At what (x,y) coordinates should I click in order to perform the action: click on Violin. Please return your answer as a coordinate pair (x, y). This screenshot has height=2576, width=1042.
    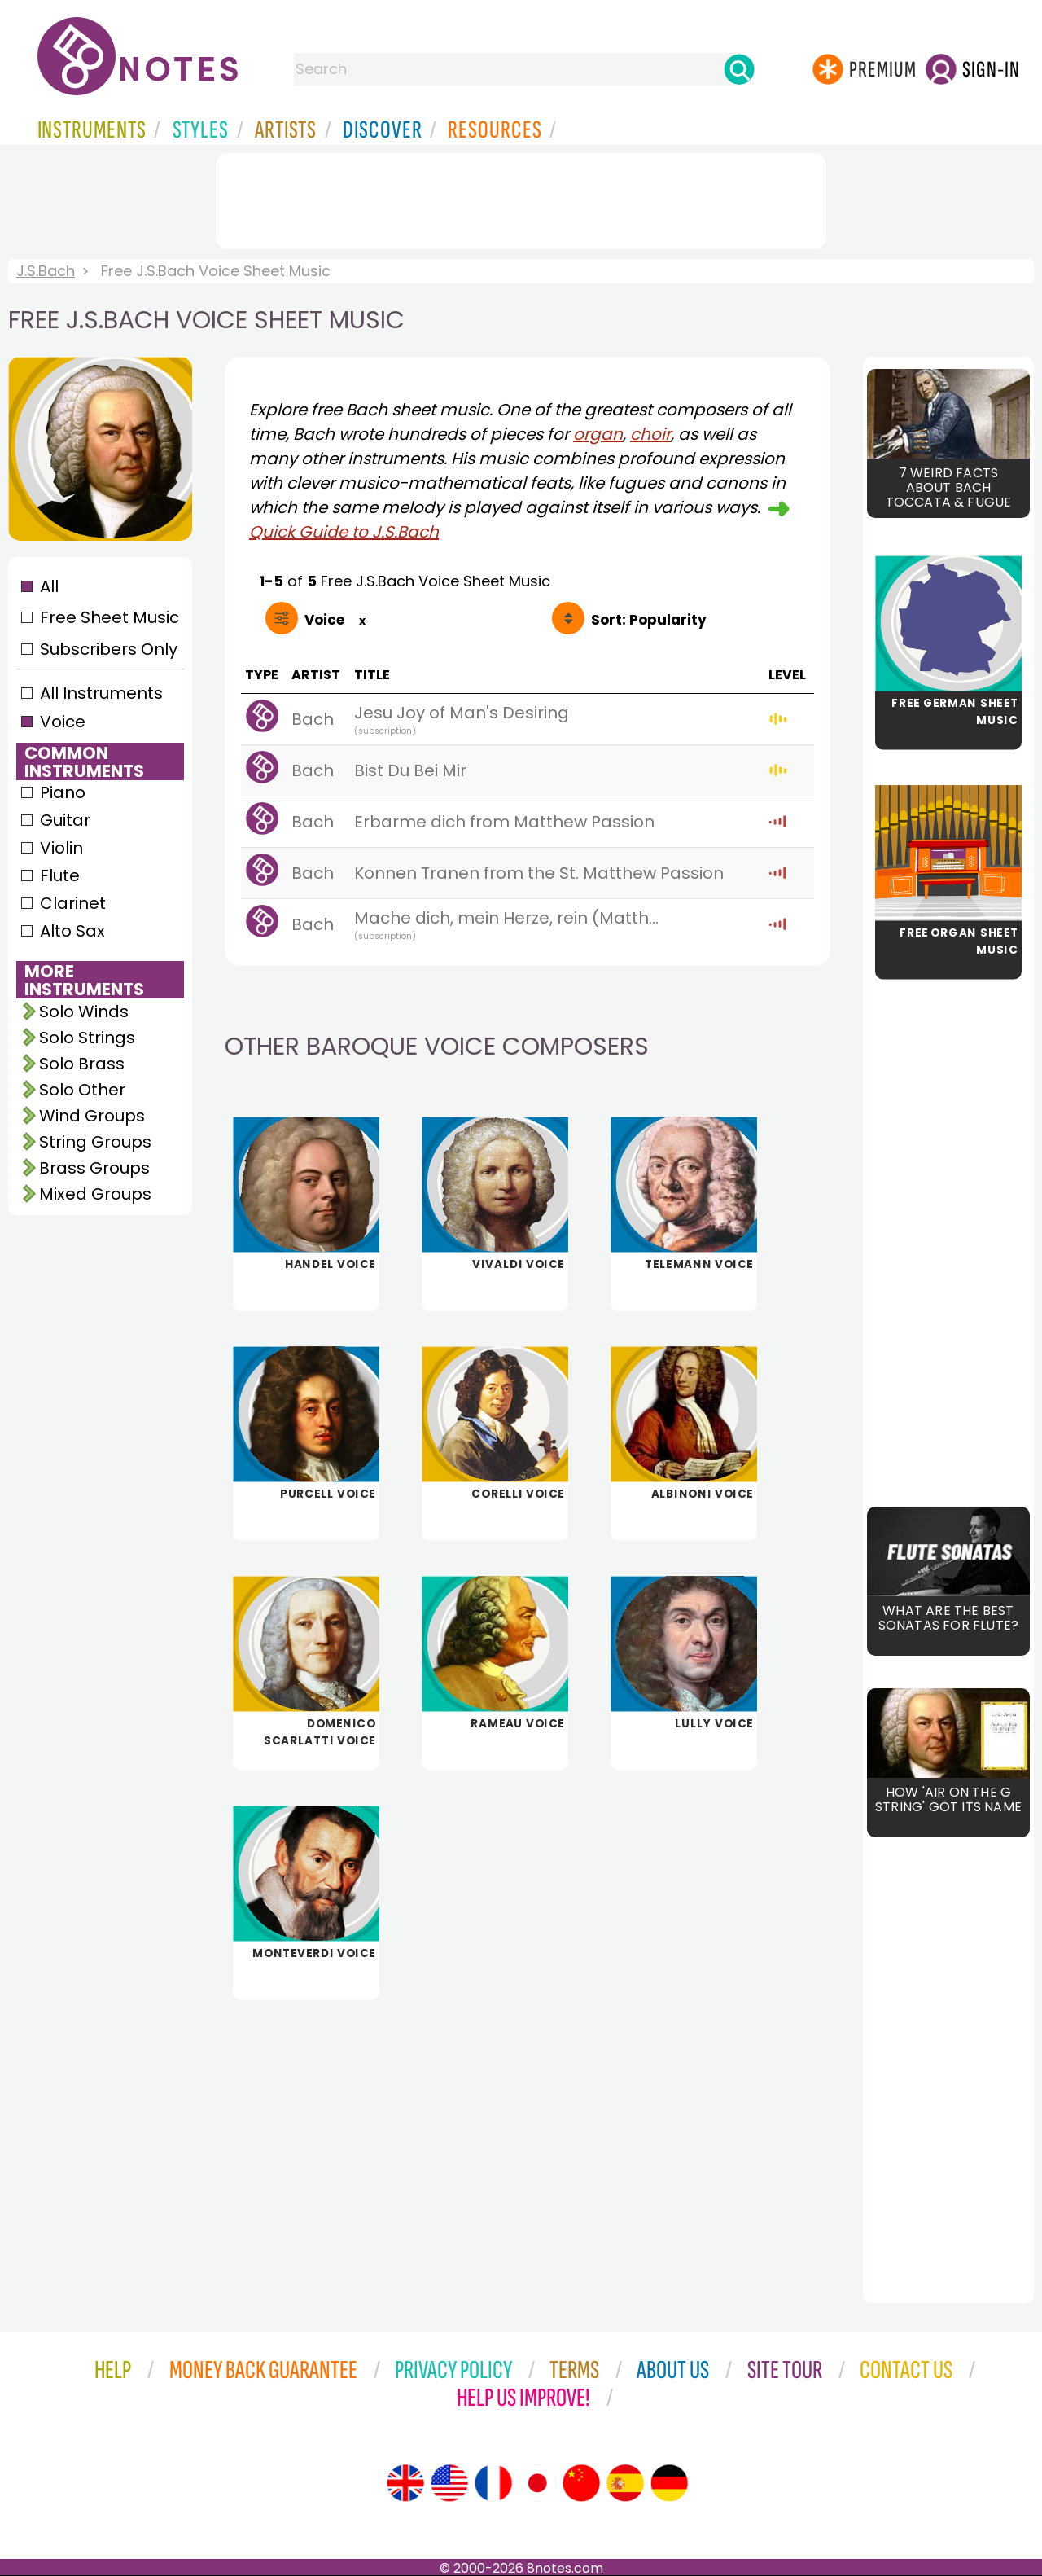
    Looking at the image, I should click on (61, 847).